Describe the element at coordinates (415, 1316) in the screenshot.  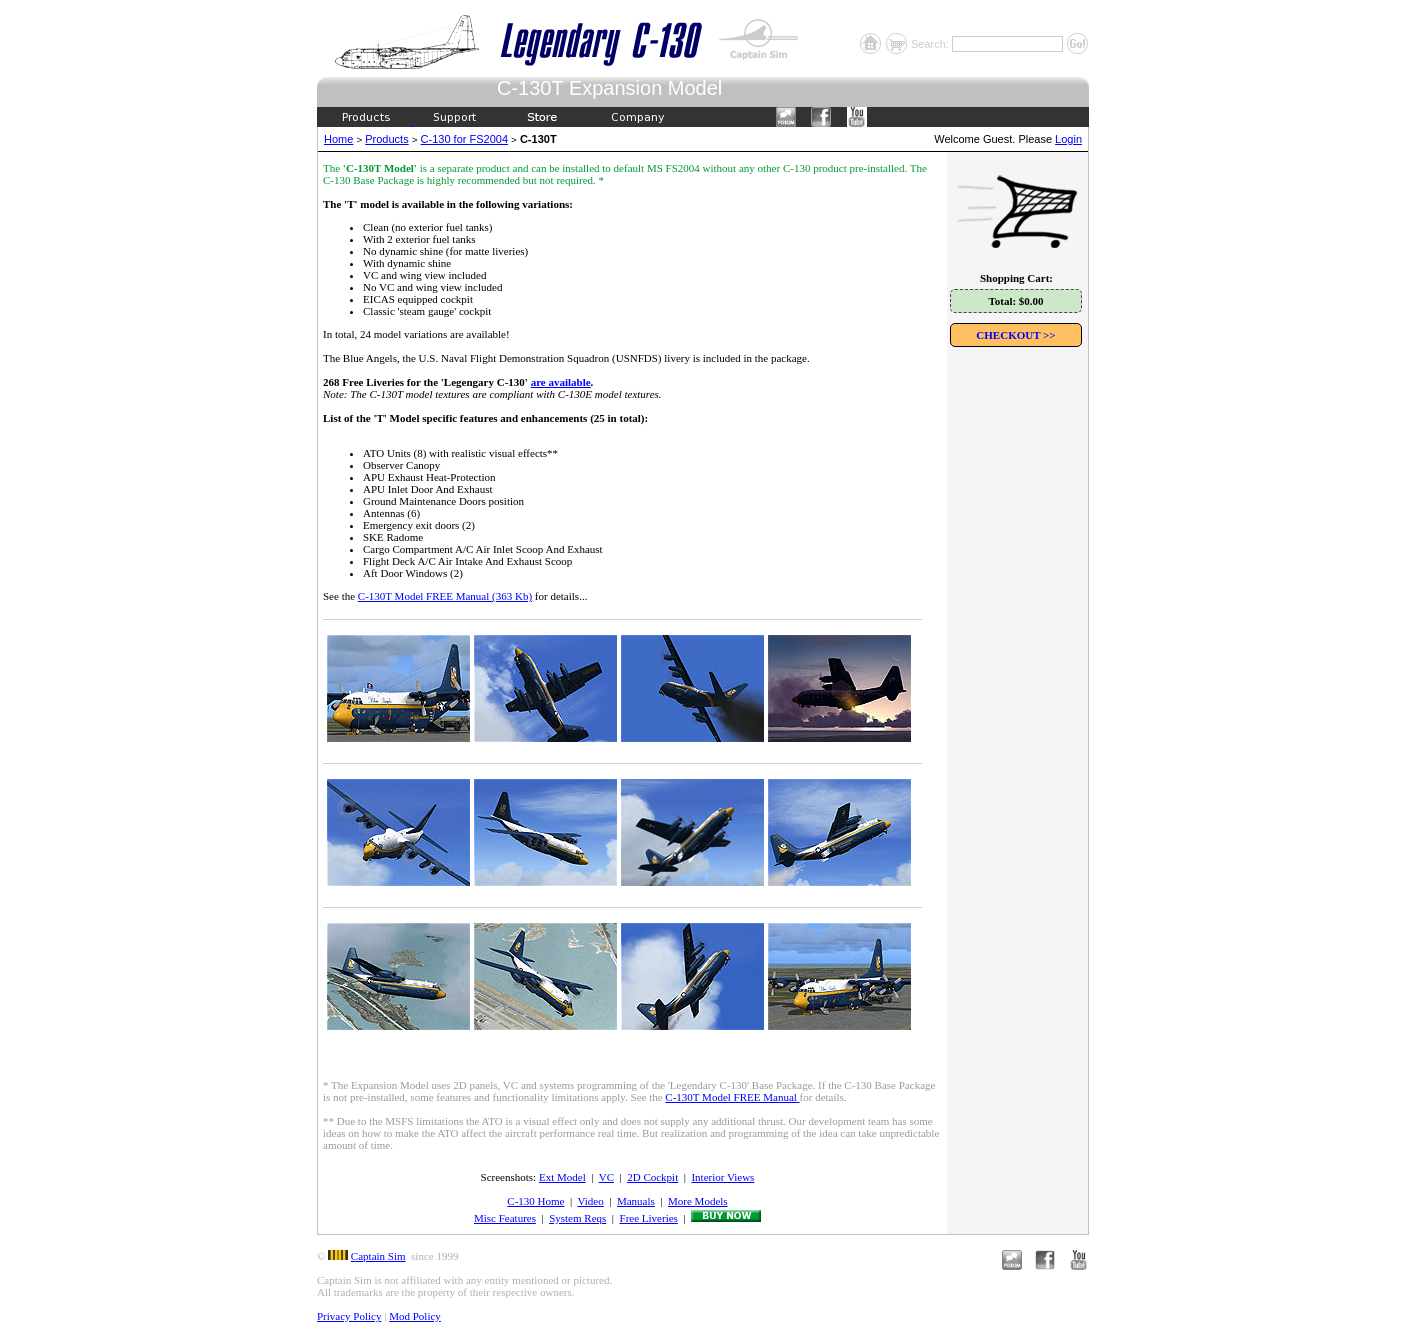
I see `Mod Policy` at that location.